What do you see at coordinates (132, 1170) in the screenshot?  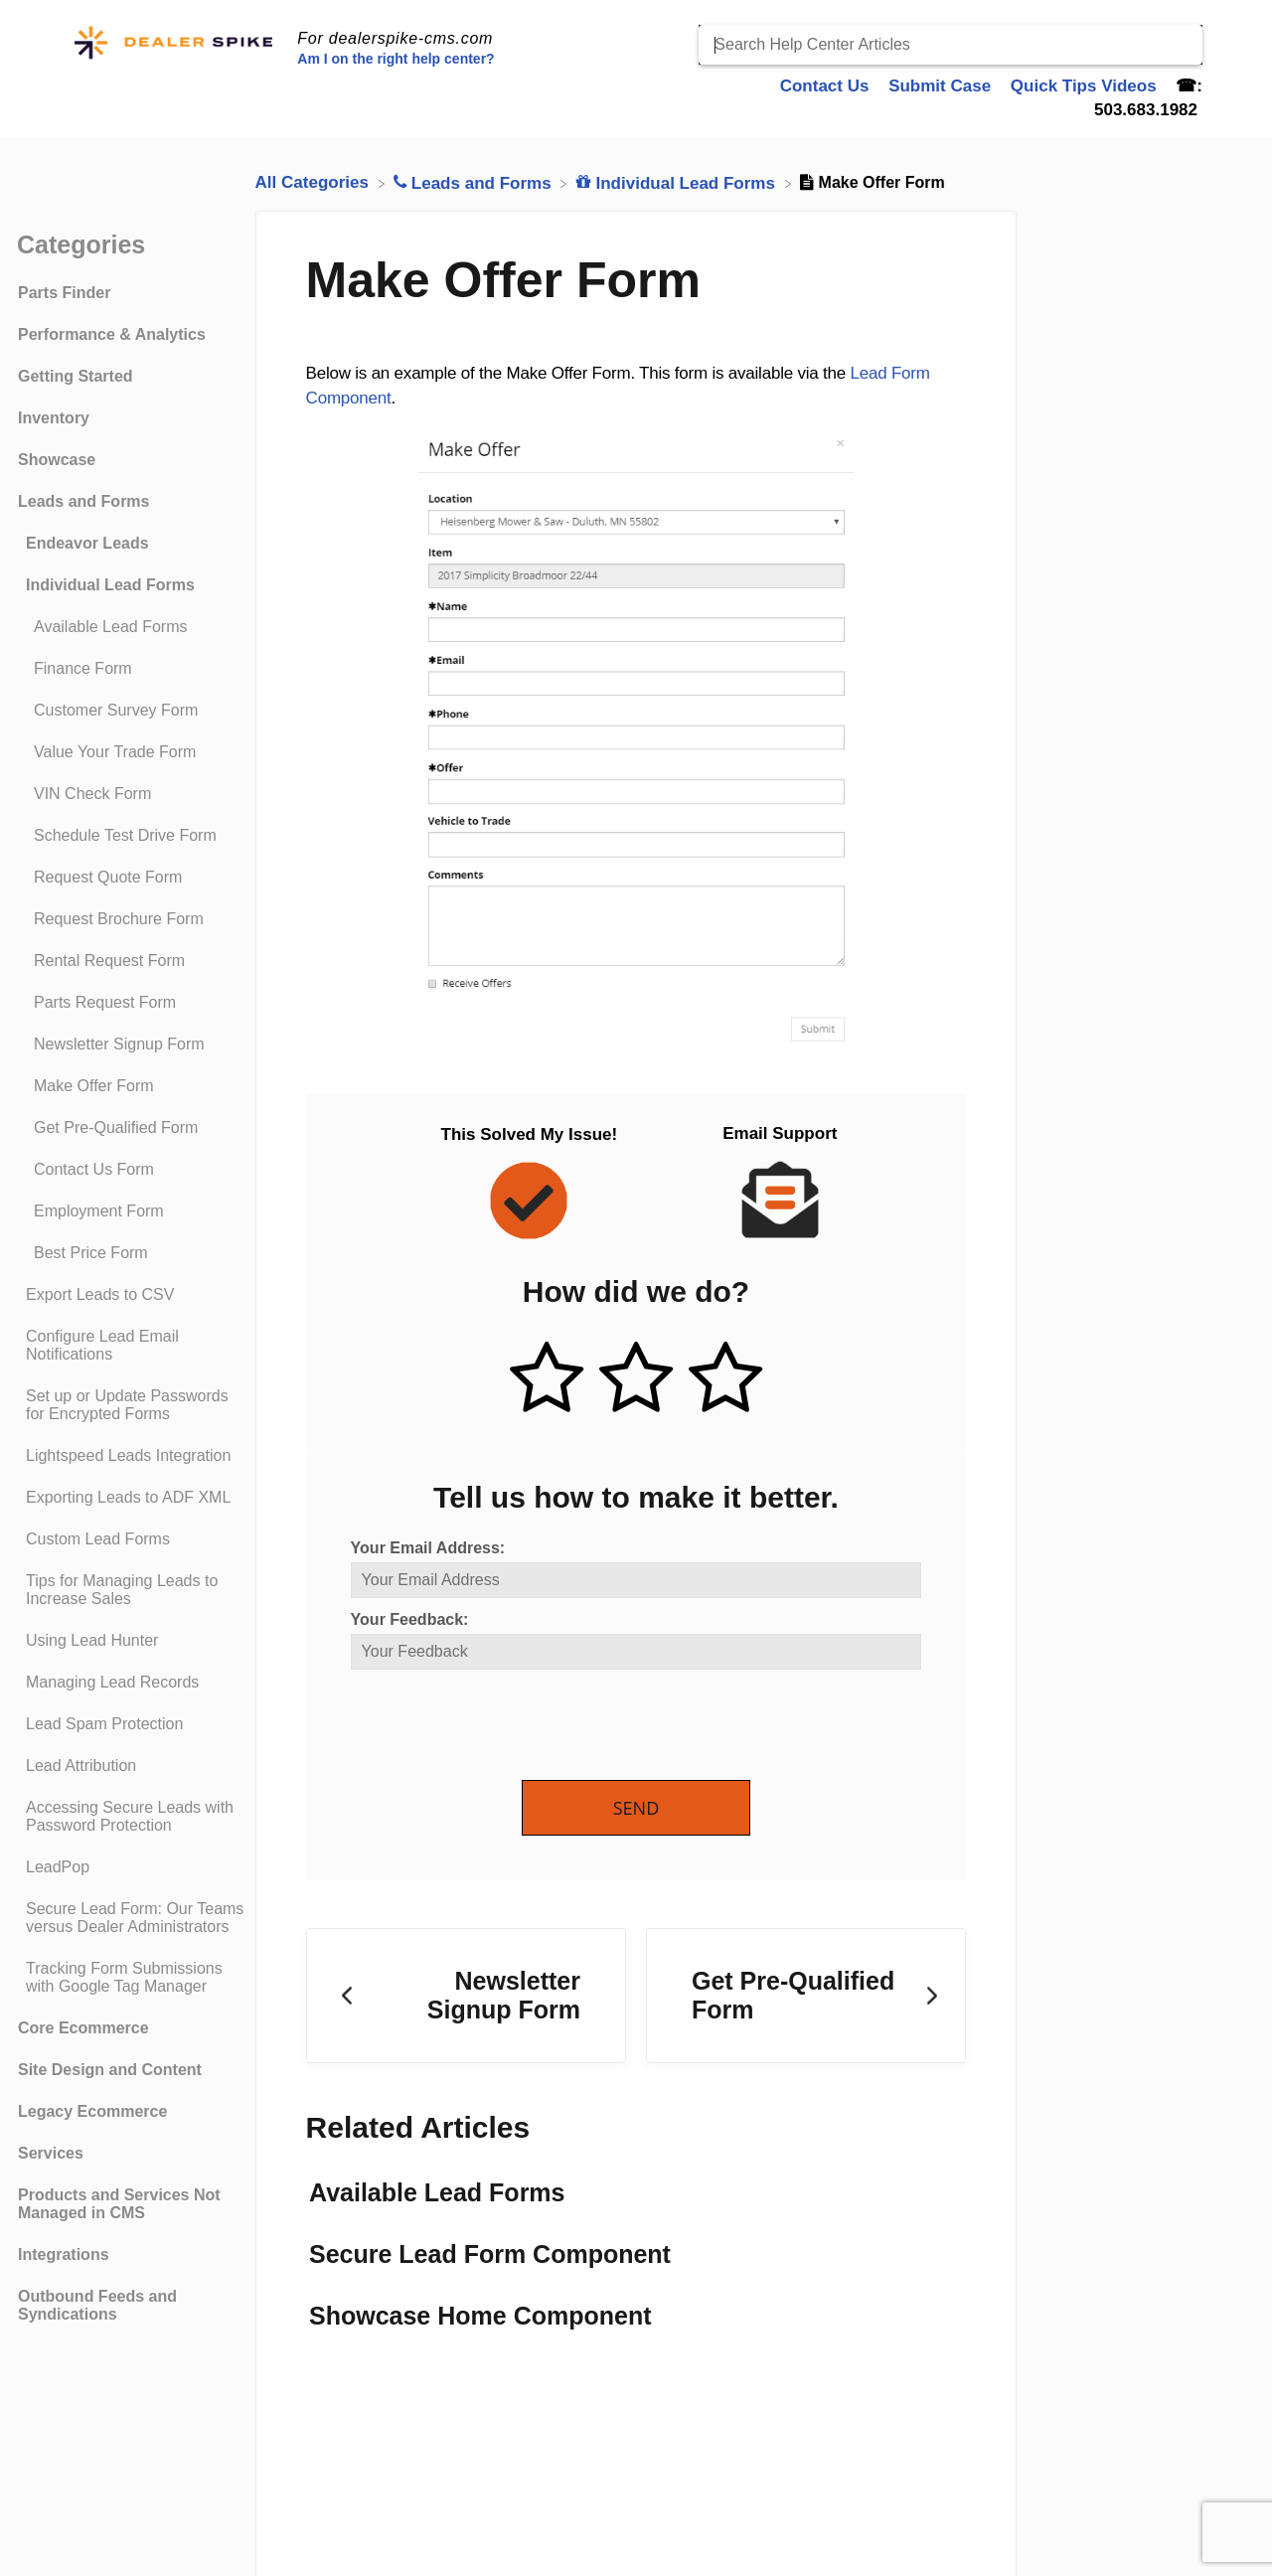 I see `[Article Contact Us Form]` at bounding box center [132, 1170].